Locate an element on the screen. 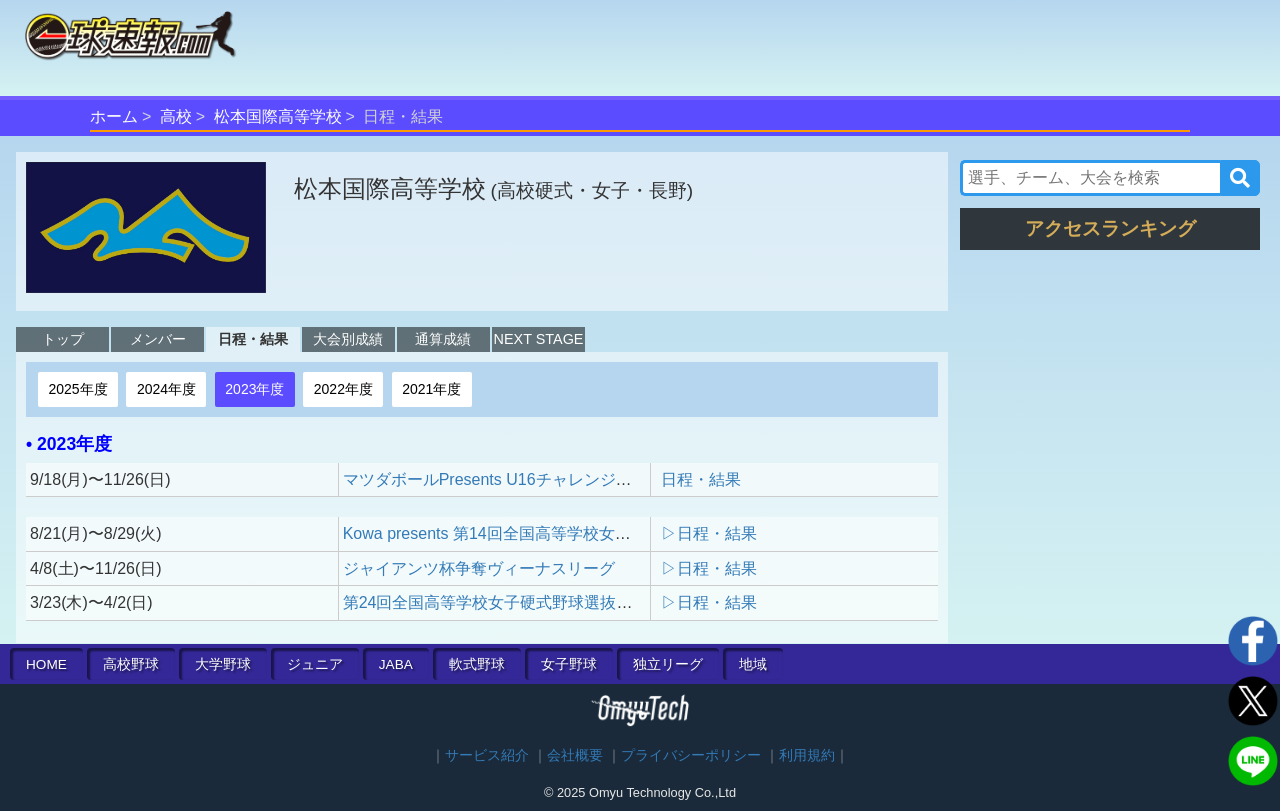  高校 is located at coordinates (176, 116).